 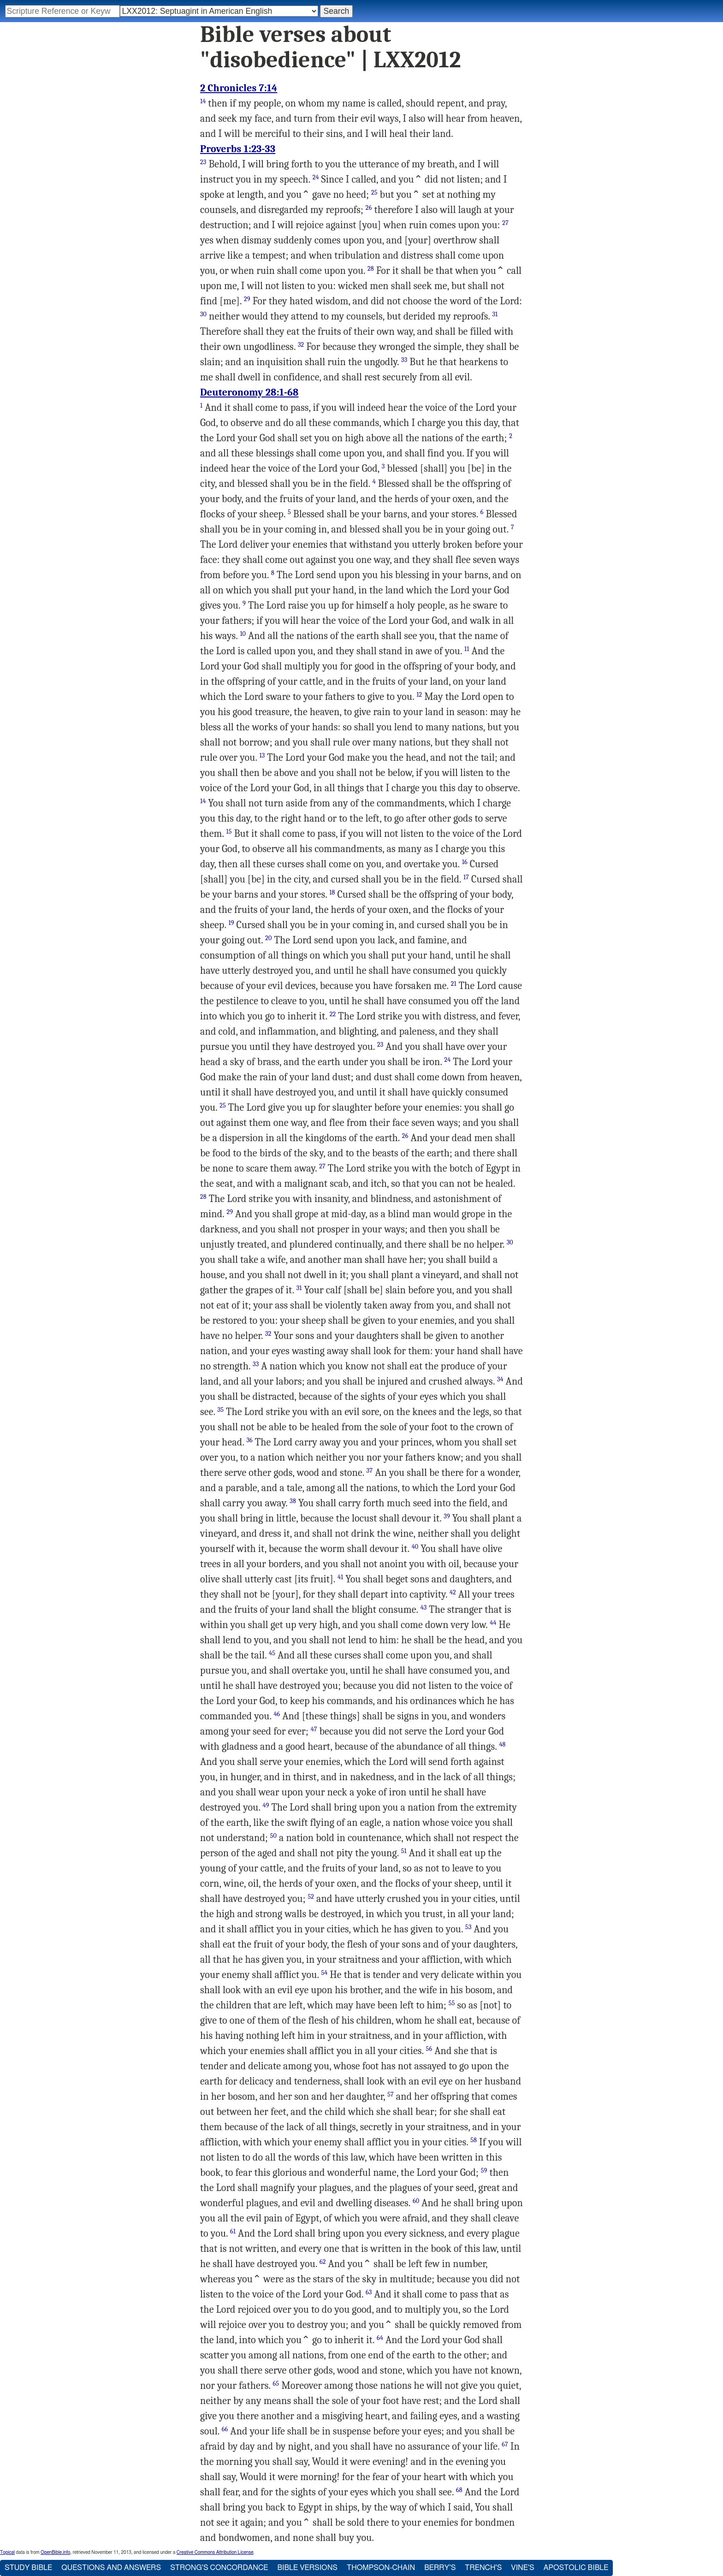 What do you see at coordinates (276, 2383) in the screenshot?
I see `65` at bounding box center [276, 2383].